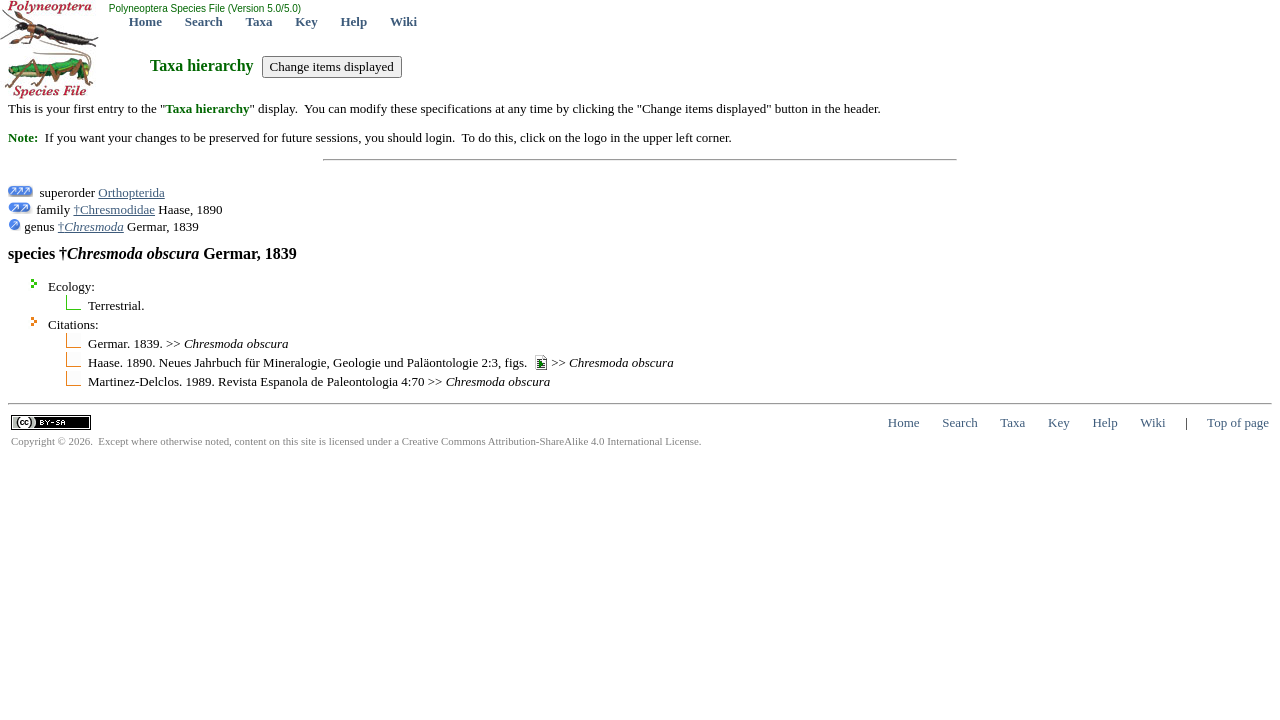  Describe the element at coordinates (131, 192) in the screenshot. I see `Orthopterida` at that location.